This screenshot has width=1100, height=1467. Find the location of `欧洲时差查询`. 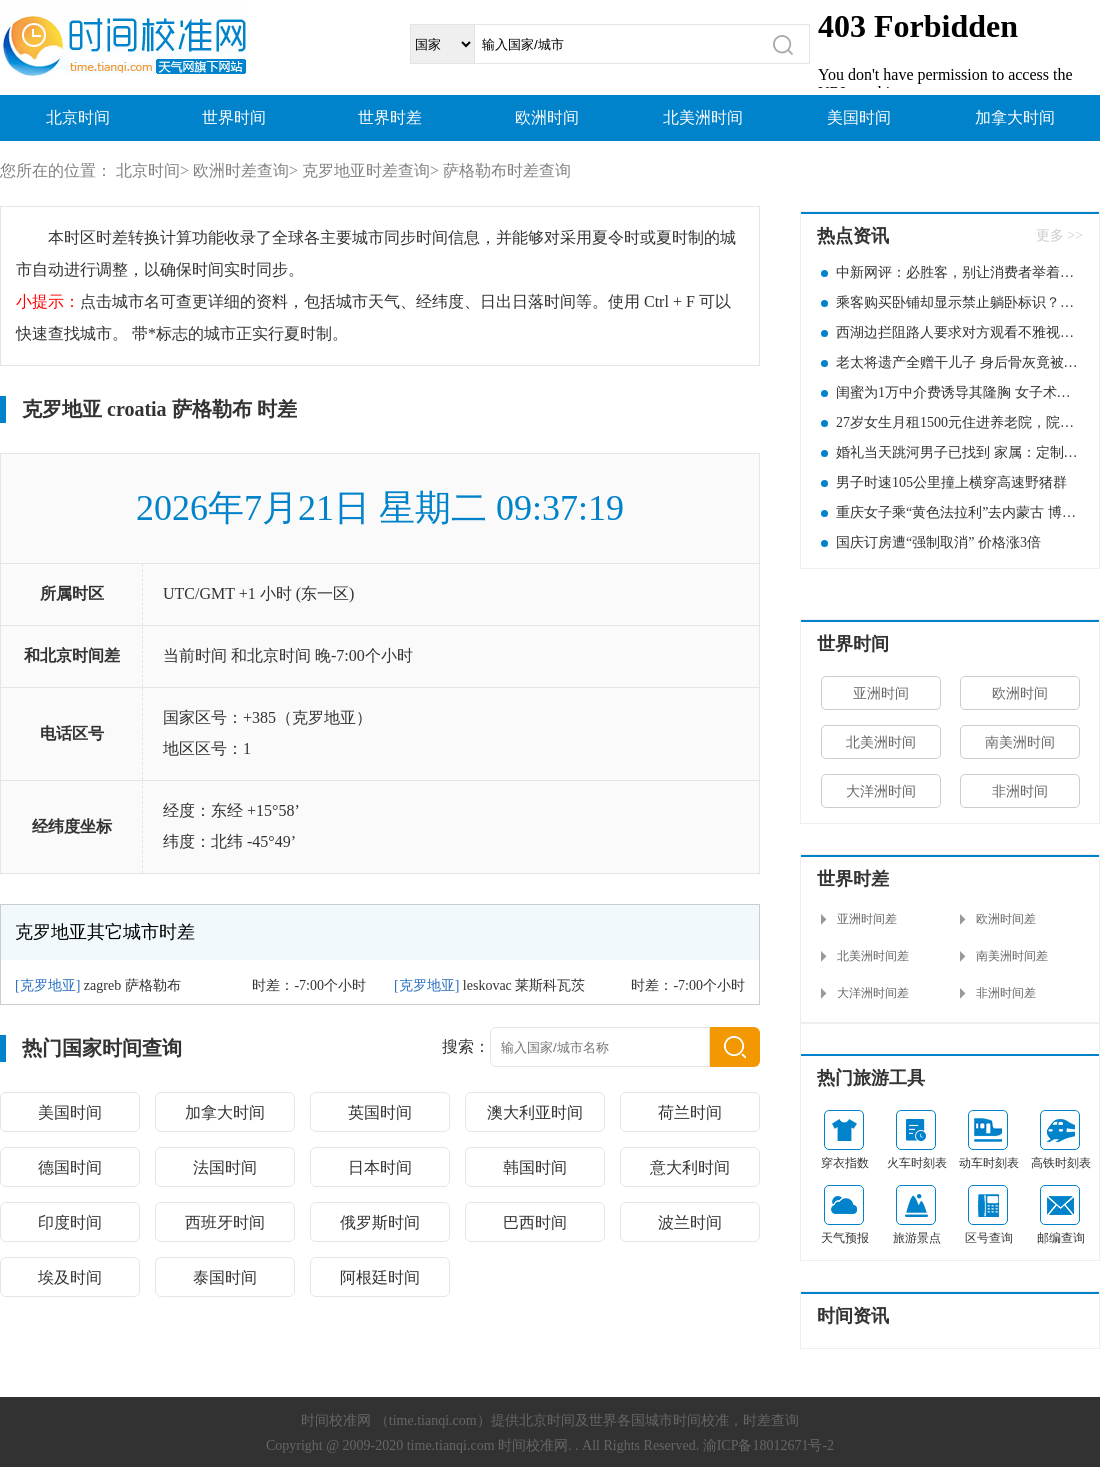

欧洲时差查询 is located at coordinates (241, 170).